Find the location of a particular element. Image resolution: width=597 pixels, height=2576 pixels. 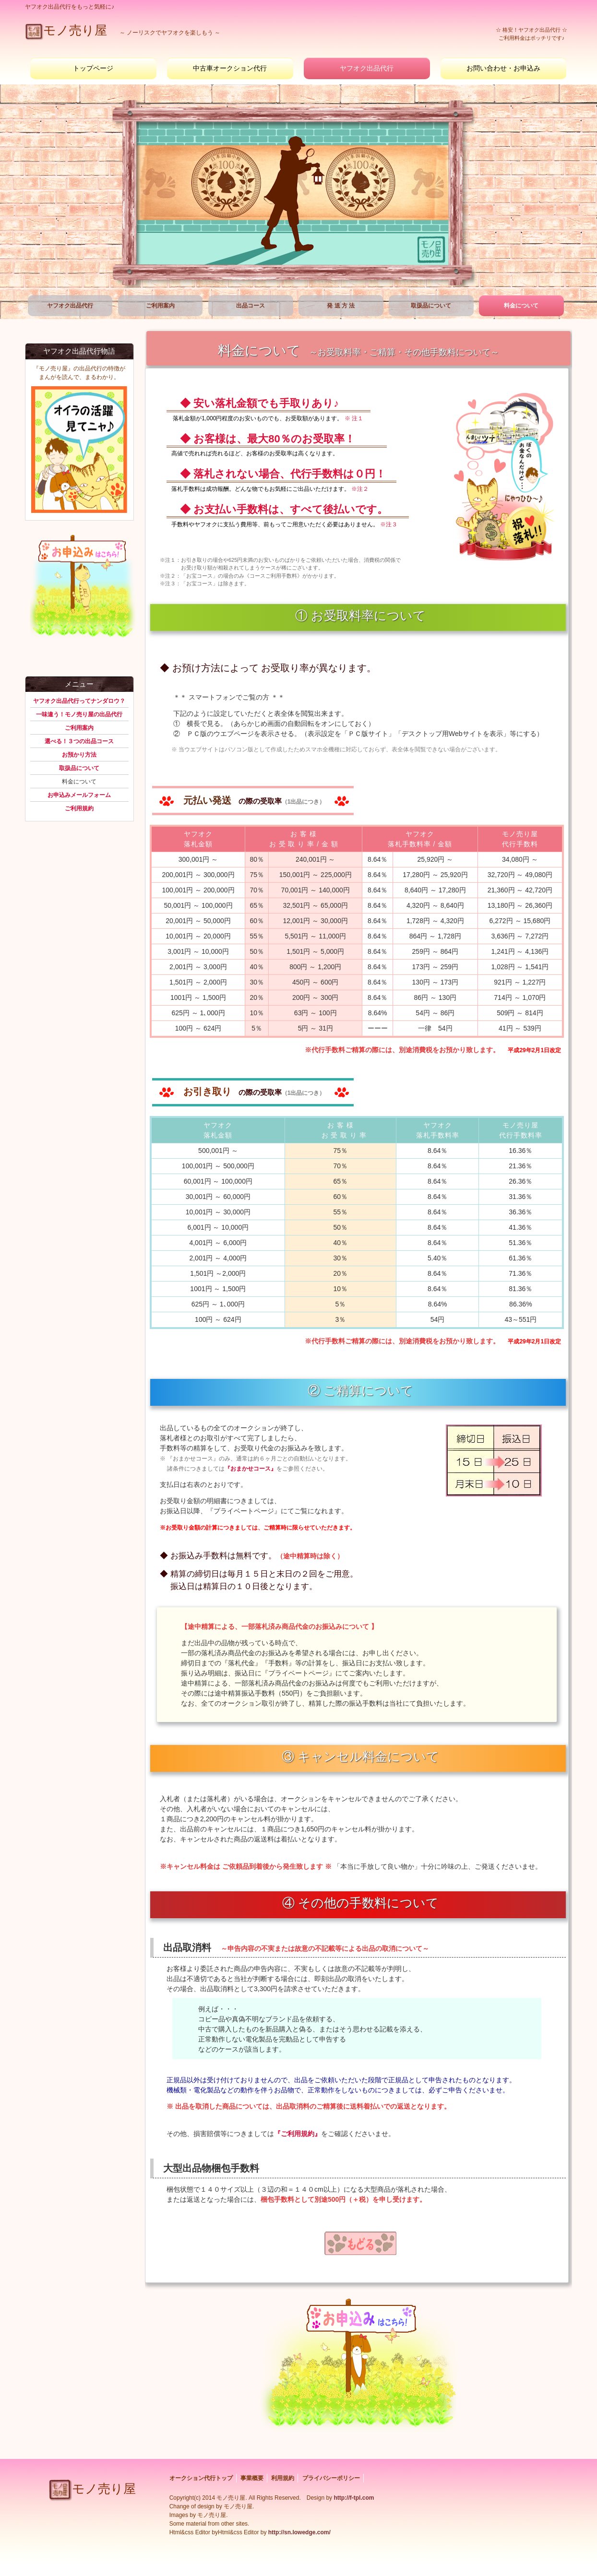

お預かり方法 is located at coordinates (79, 754).